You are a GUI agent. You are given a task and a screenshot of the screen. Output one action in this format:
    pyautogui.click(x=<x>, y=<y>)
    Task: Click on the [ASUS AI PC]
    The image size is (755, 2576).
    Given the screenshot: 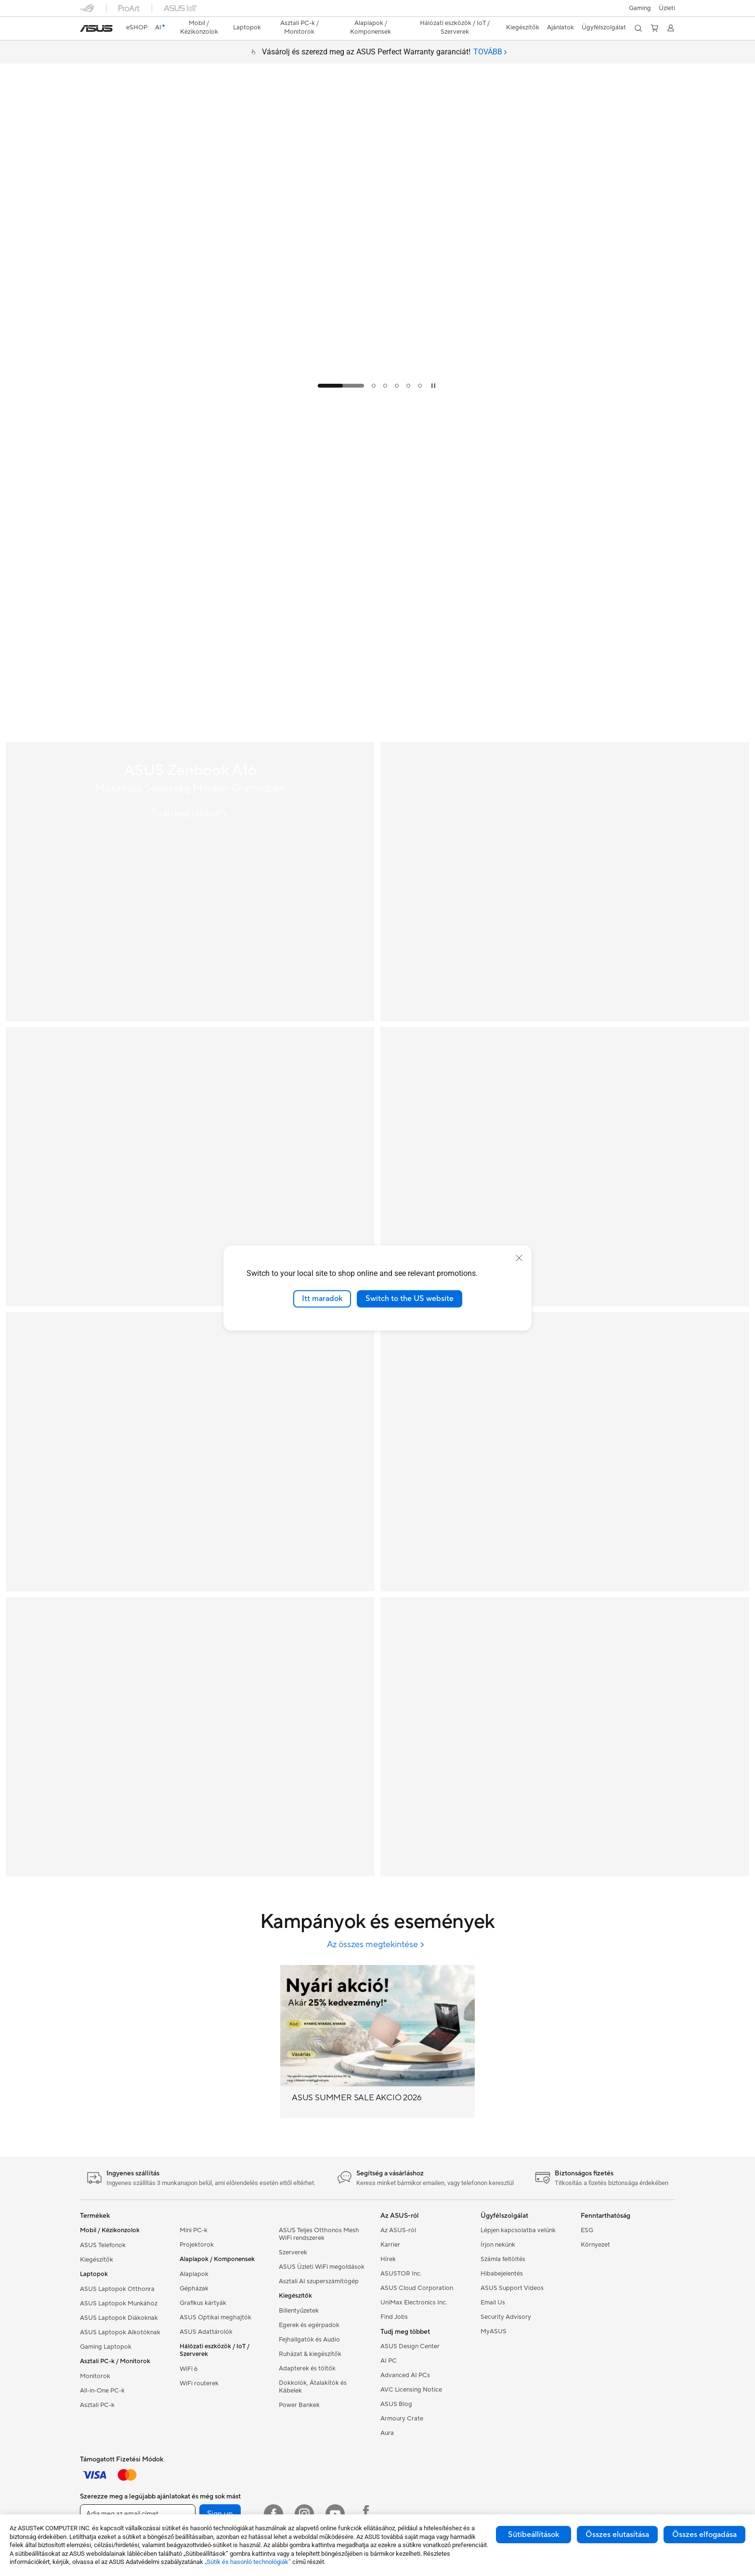 What is the action you would take?
    pyautogui.click(x=190, y=1451)
    